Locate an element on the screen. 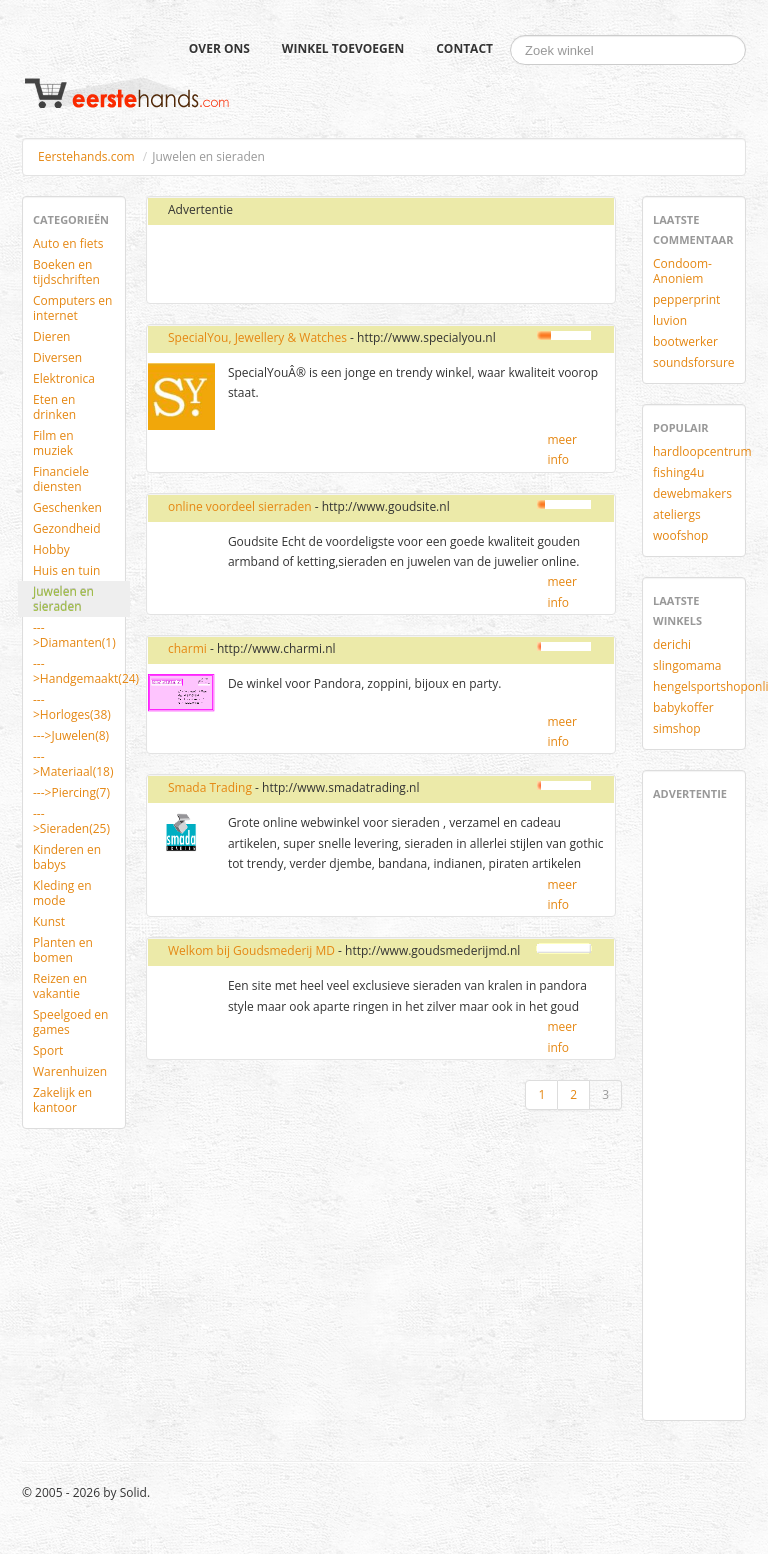 The image size is (768, 1554). woofshop is located at coordinates (680, 535).